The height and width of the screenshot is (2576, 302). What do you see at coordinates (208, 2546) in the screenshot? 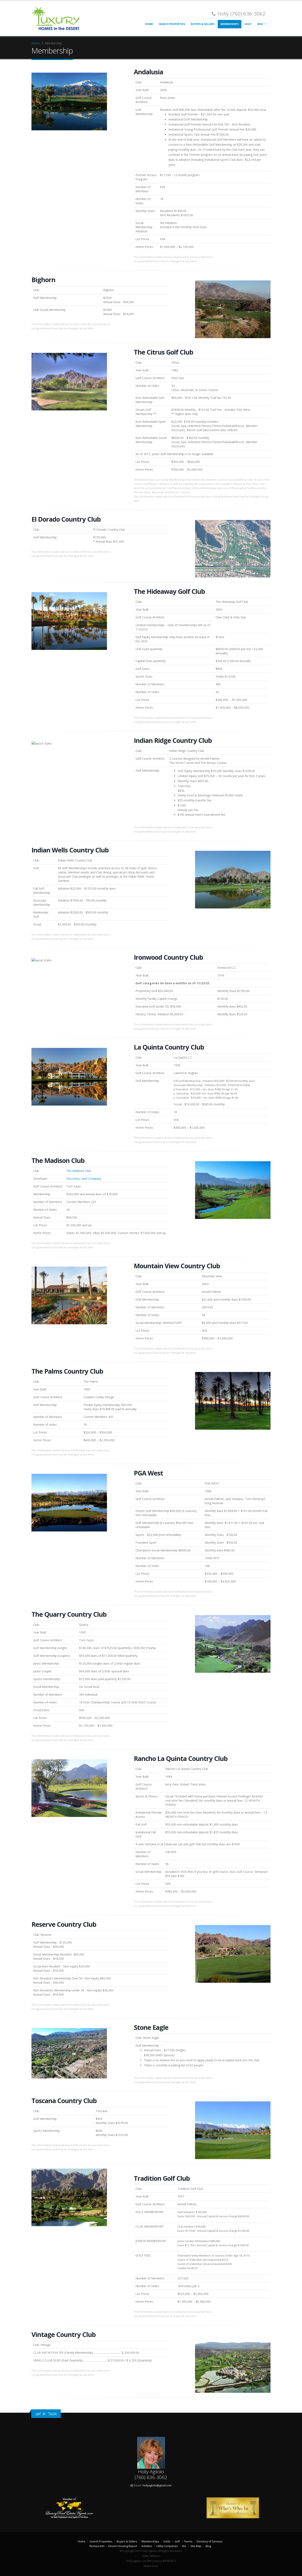
I see `Blog` at bounding box center [208, 2546].